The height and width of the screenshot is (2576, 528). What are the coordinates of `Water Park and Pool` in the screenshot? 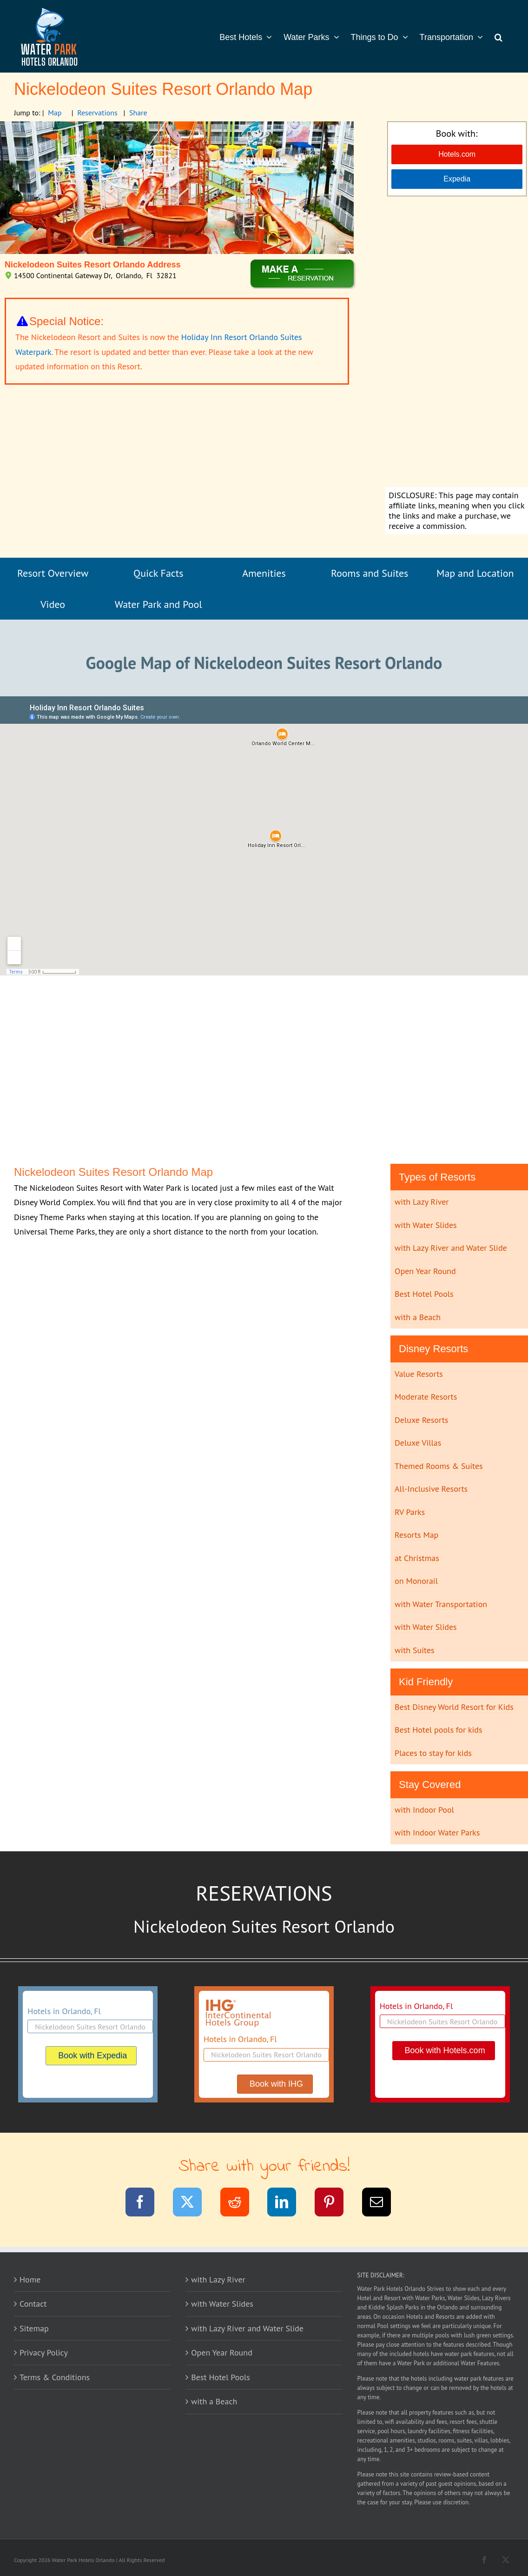 It's located at (158, 604).